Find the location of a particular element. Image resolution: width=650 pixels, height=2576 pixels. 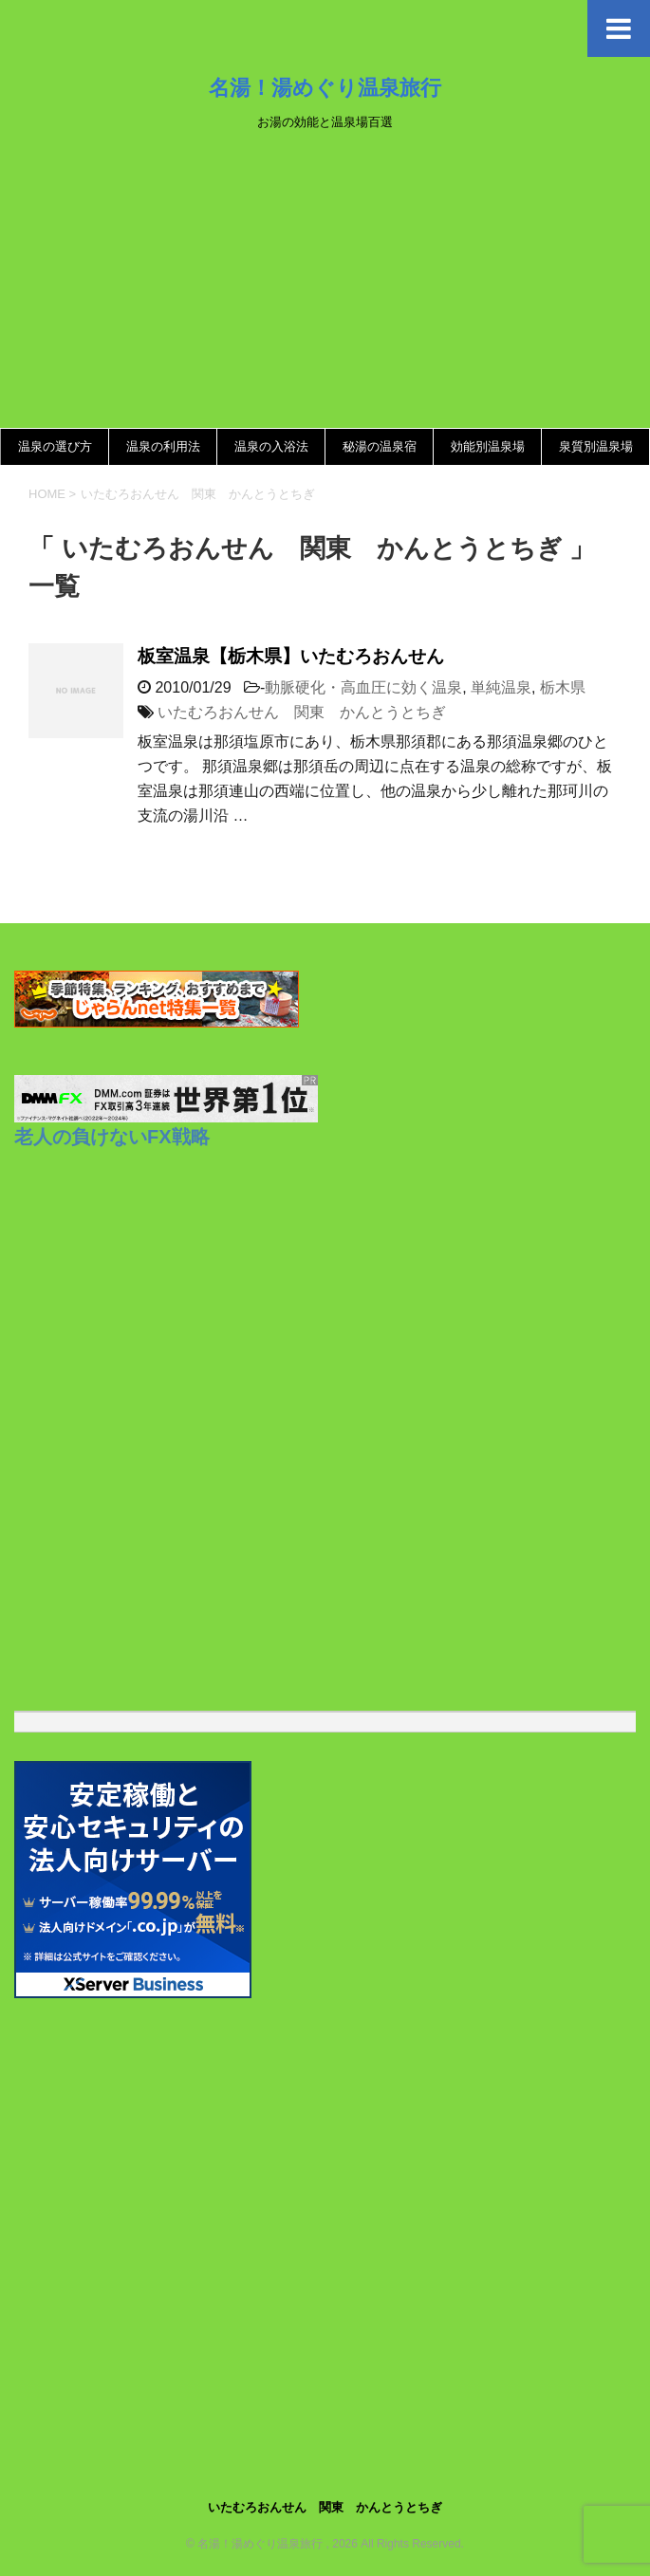

秘湯の温泉宿 is located at coordinates (380, 446).